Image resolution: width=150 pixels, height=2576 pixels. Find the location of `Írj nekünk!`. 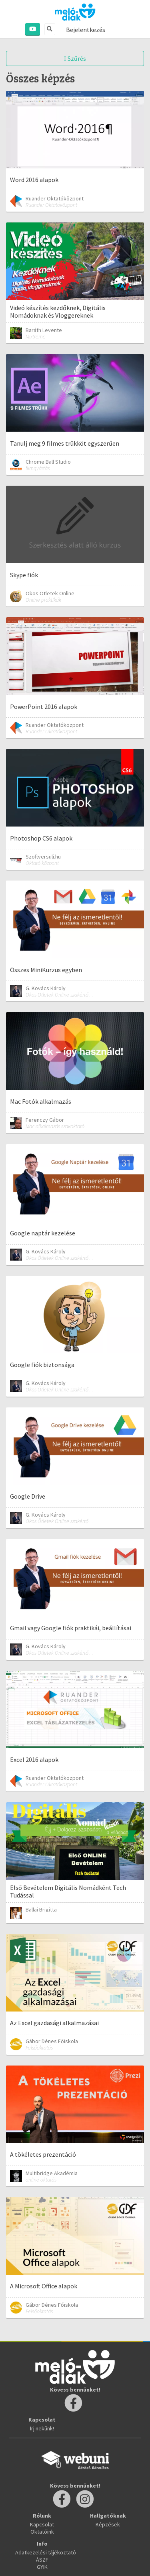

Írj nekünk! is located at coordinates (42, 2428).